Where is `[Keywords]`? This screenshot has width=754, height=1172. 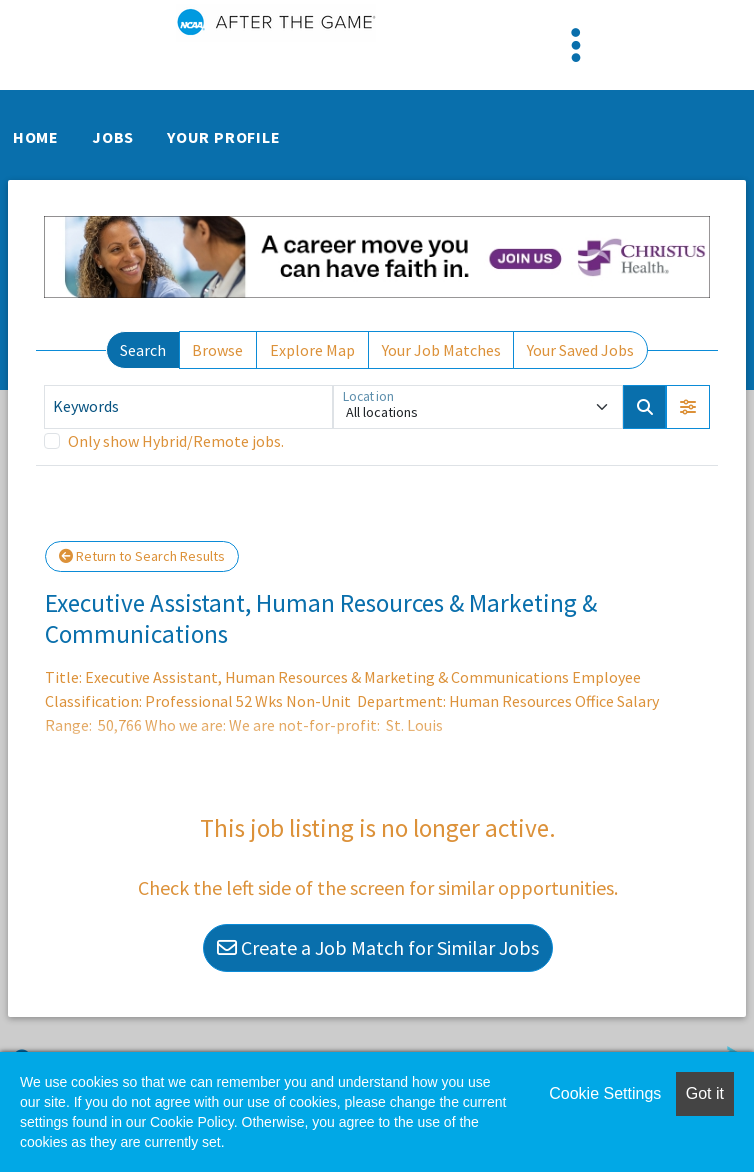 [Keywords] is located at coordinates (188, 407).